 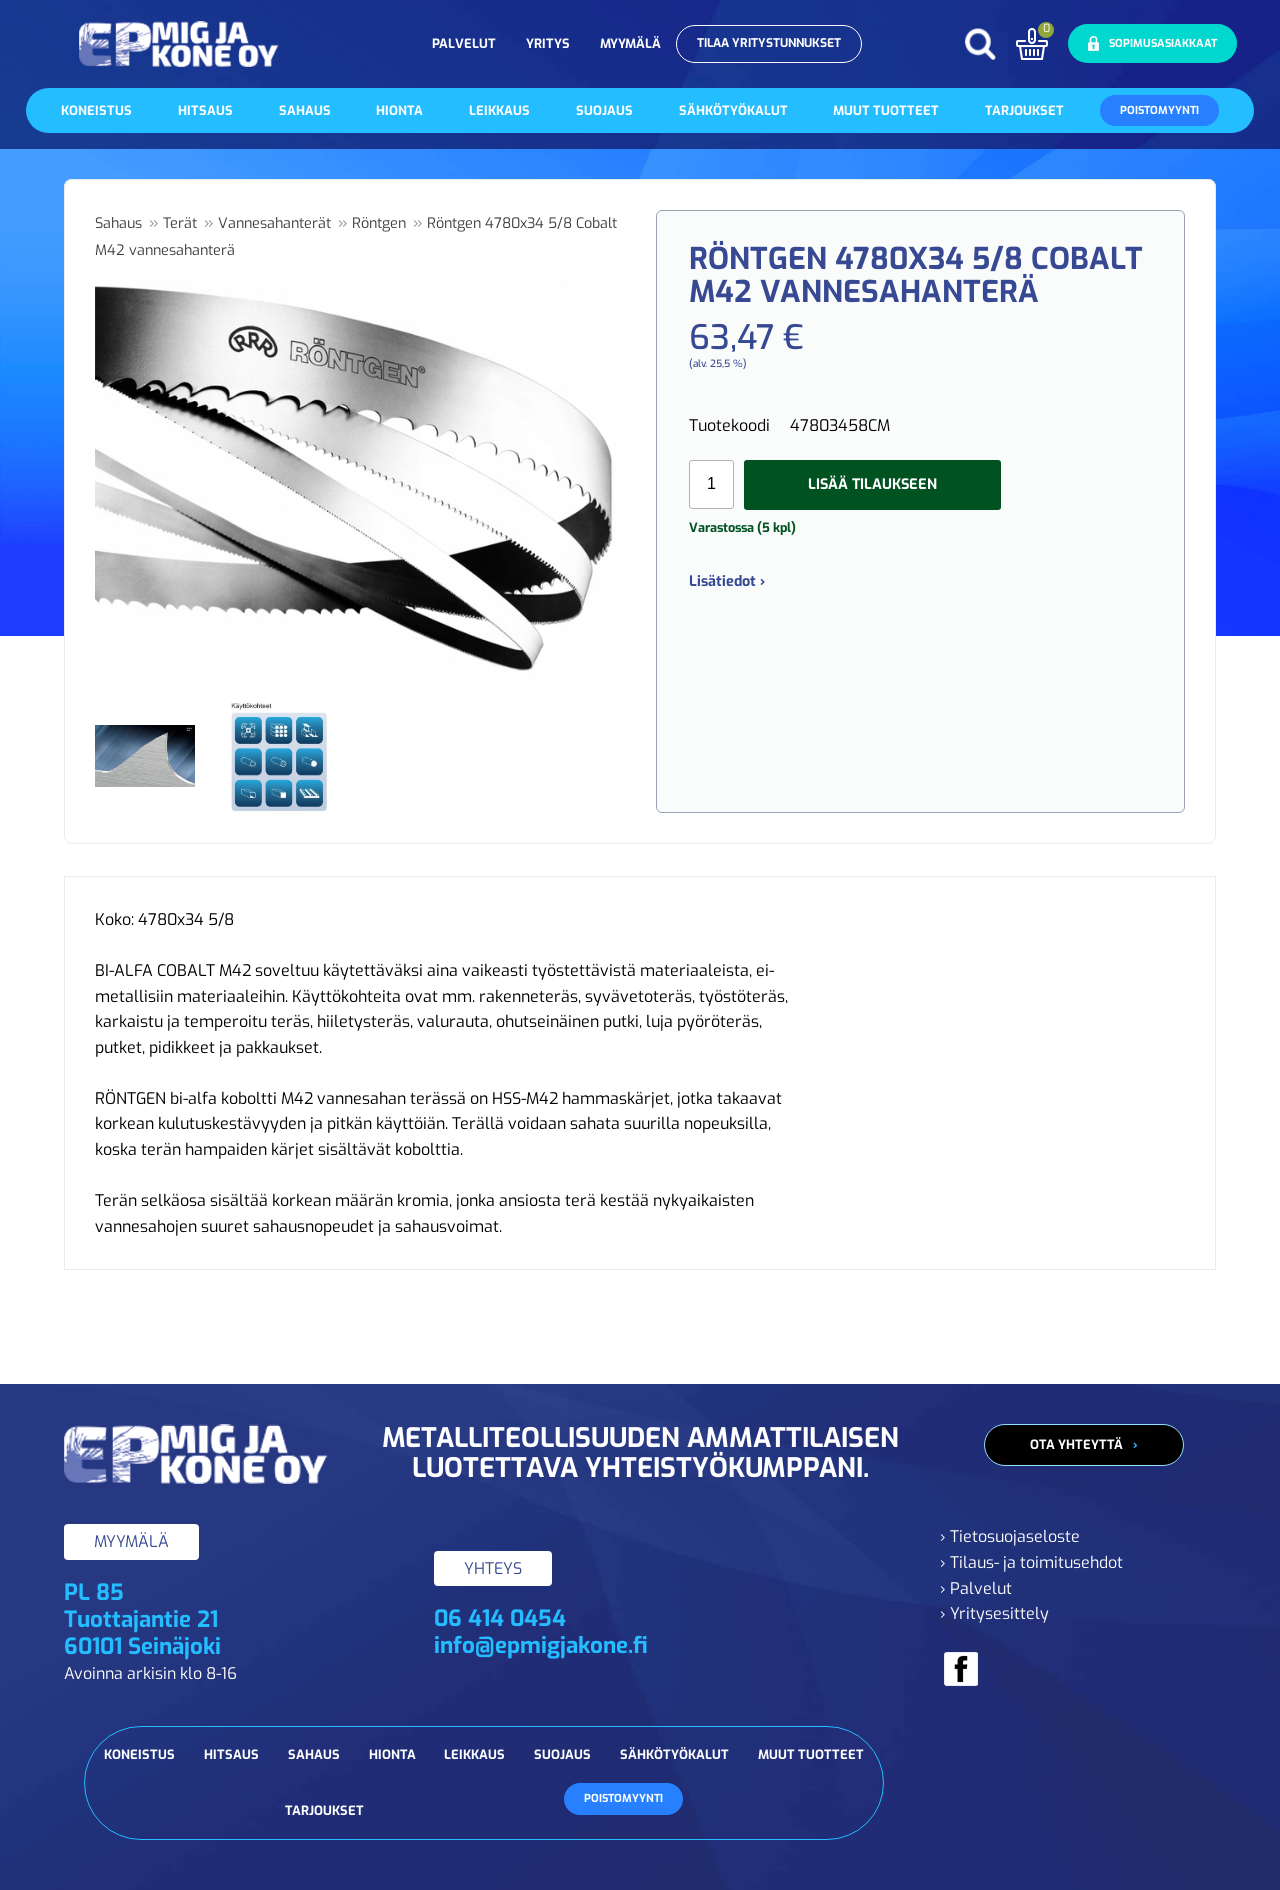 I want to click on Leikkaus, so click(x=499, y=110).